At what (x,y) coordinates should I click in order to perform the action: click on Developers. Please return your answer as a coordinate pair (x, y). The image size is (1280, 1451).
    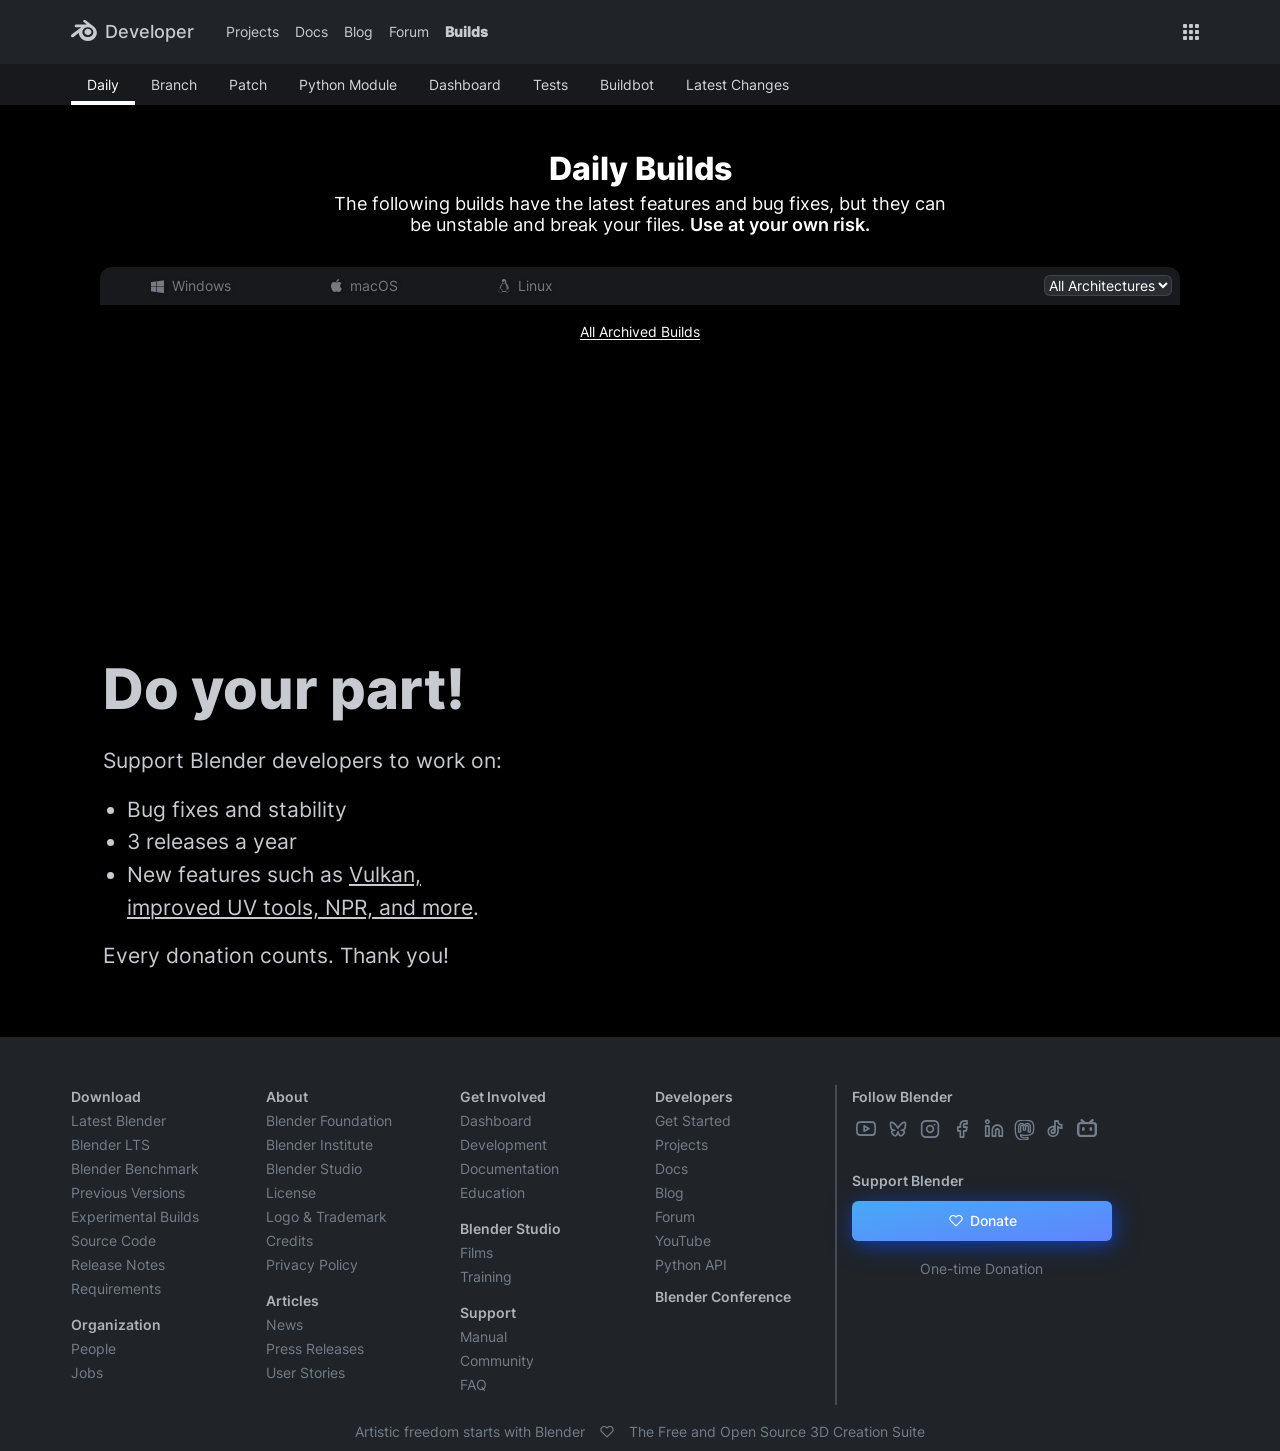
    Looking at the image, I should click on (694, 1096).